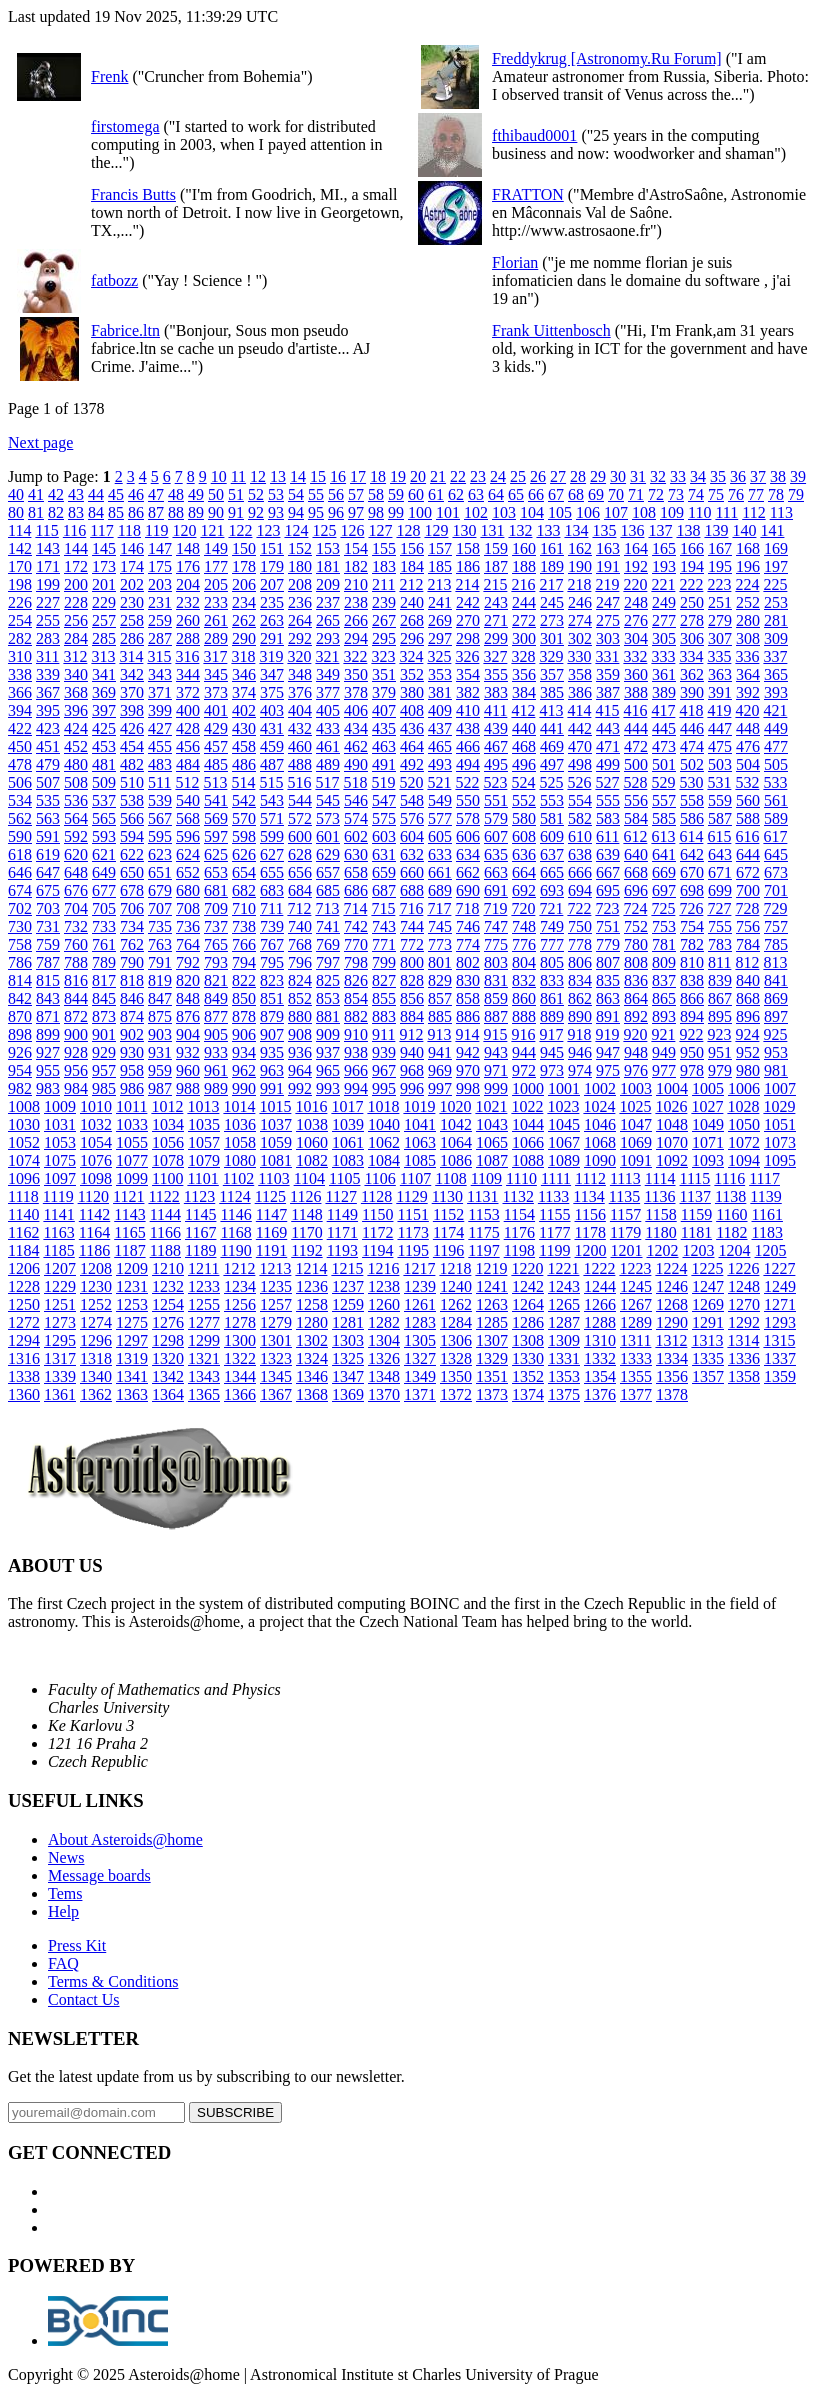 The image size is (820, 2392). What do you see at coordinates (664, 854) in the screenshot?
I see `641` at bounding box center [664, 854].